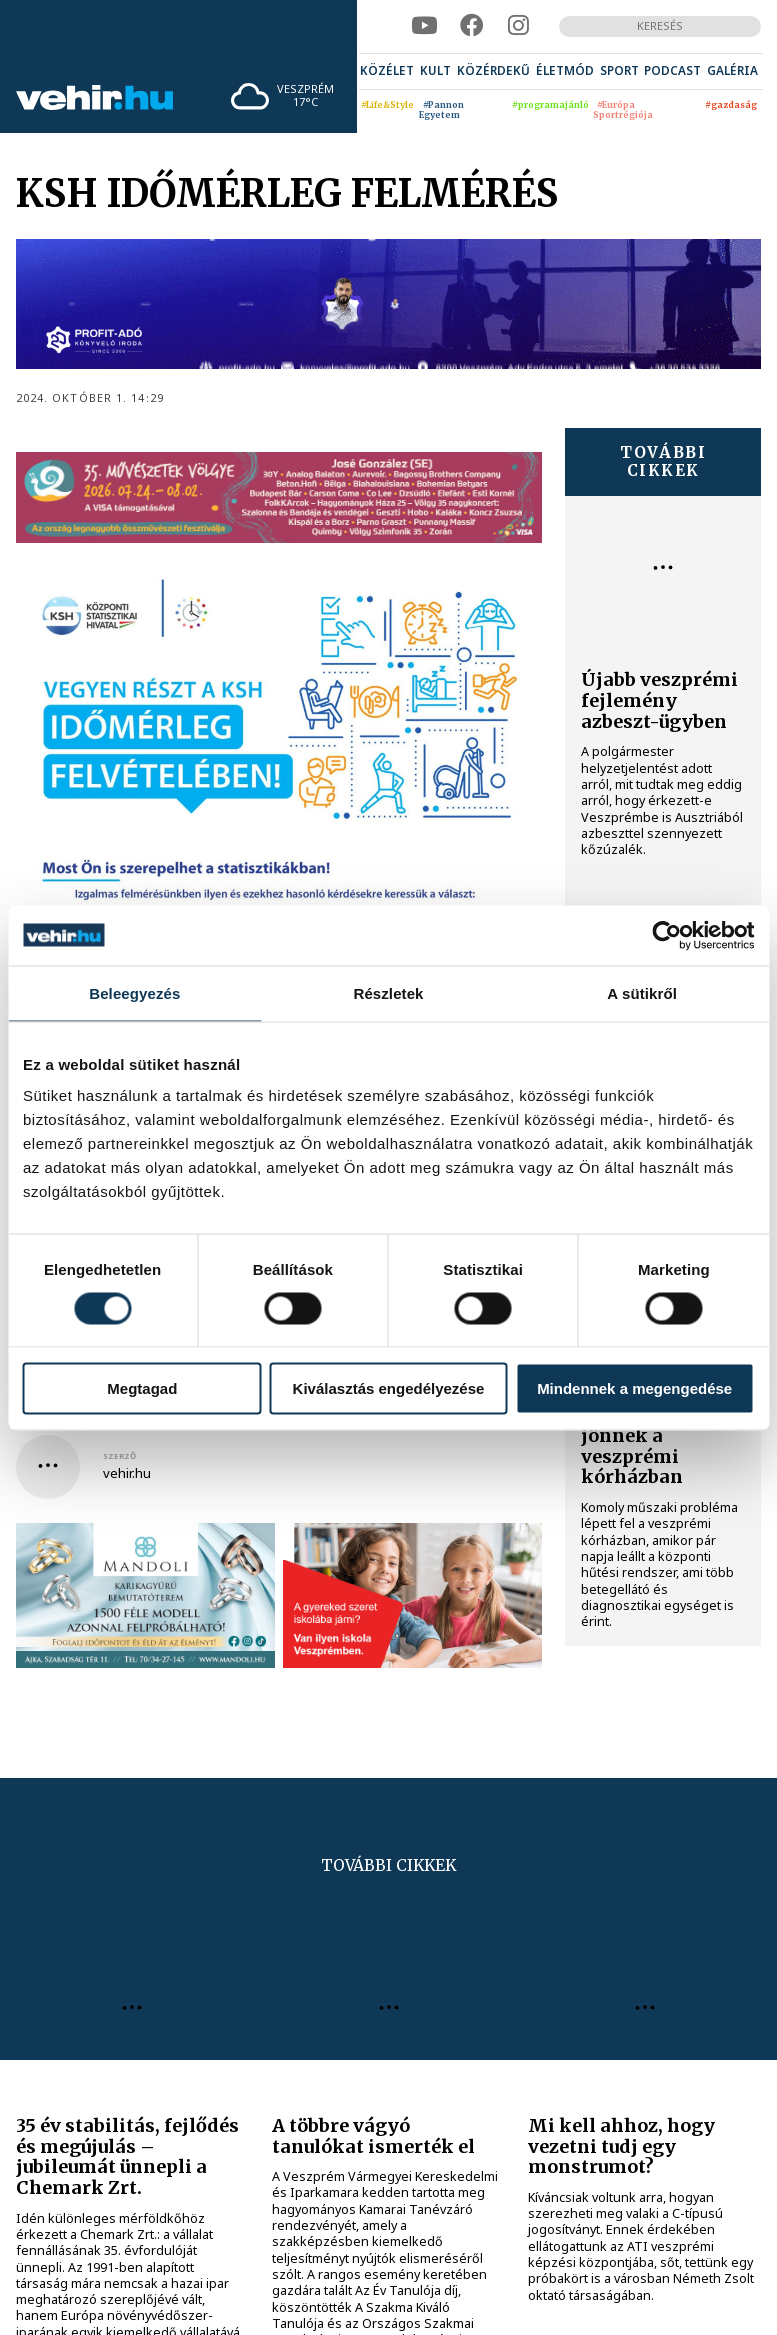 This screenshot has width=777, height=2335. I want to click on Részletek [tab], so click(388, 992).